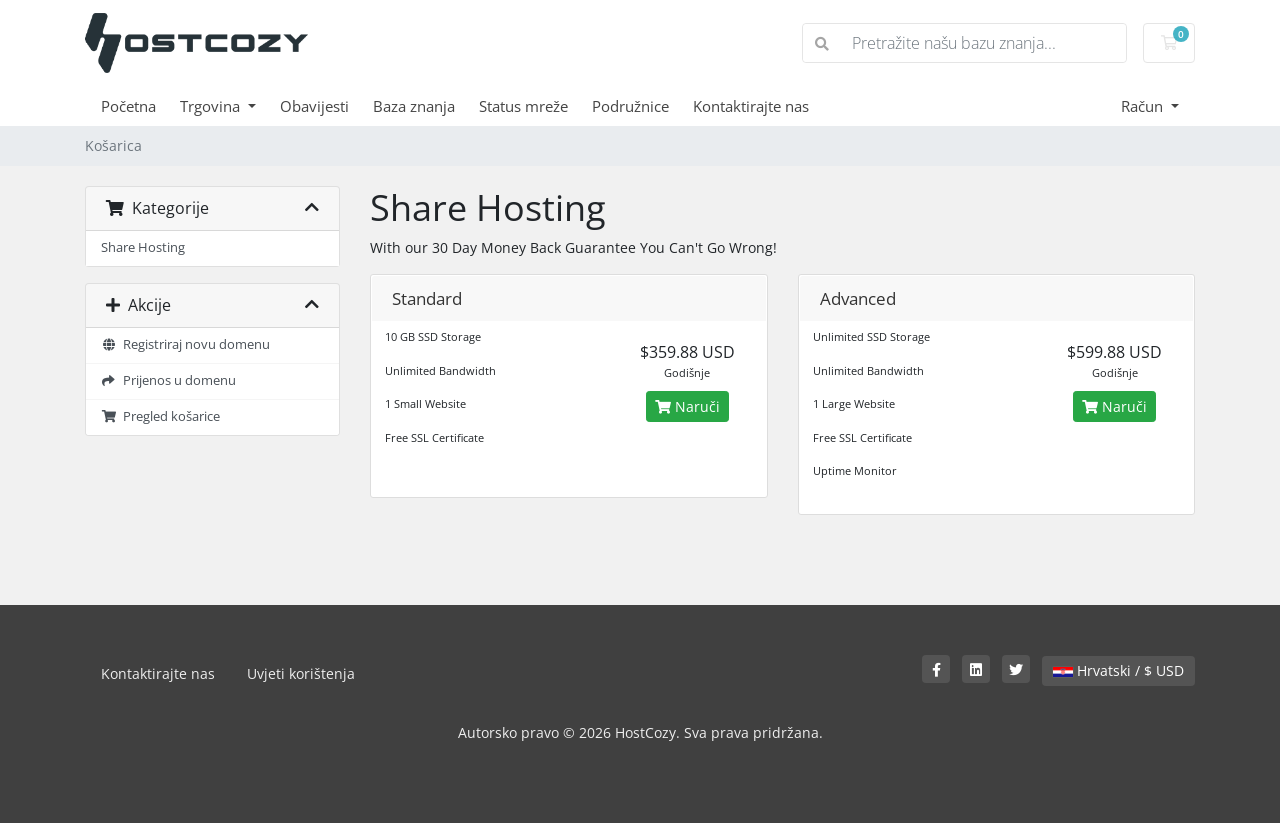 The image size is (1280, 823). I want to click on Baza znanja, so click(414, 106).